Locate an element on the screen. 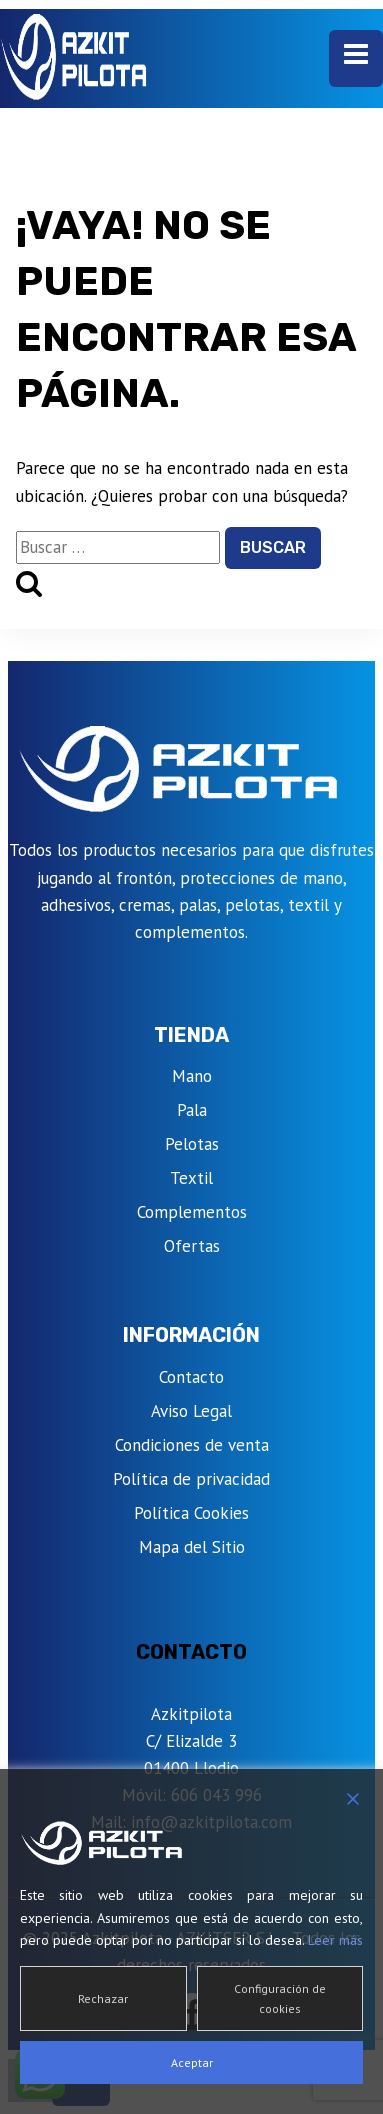 Image resolution: width=383 pixels, height=2114 pixels. Textil is located at coordinates (191, 1178).